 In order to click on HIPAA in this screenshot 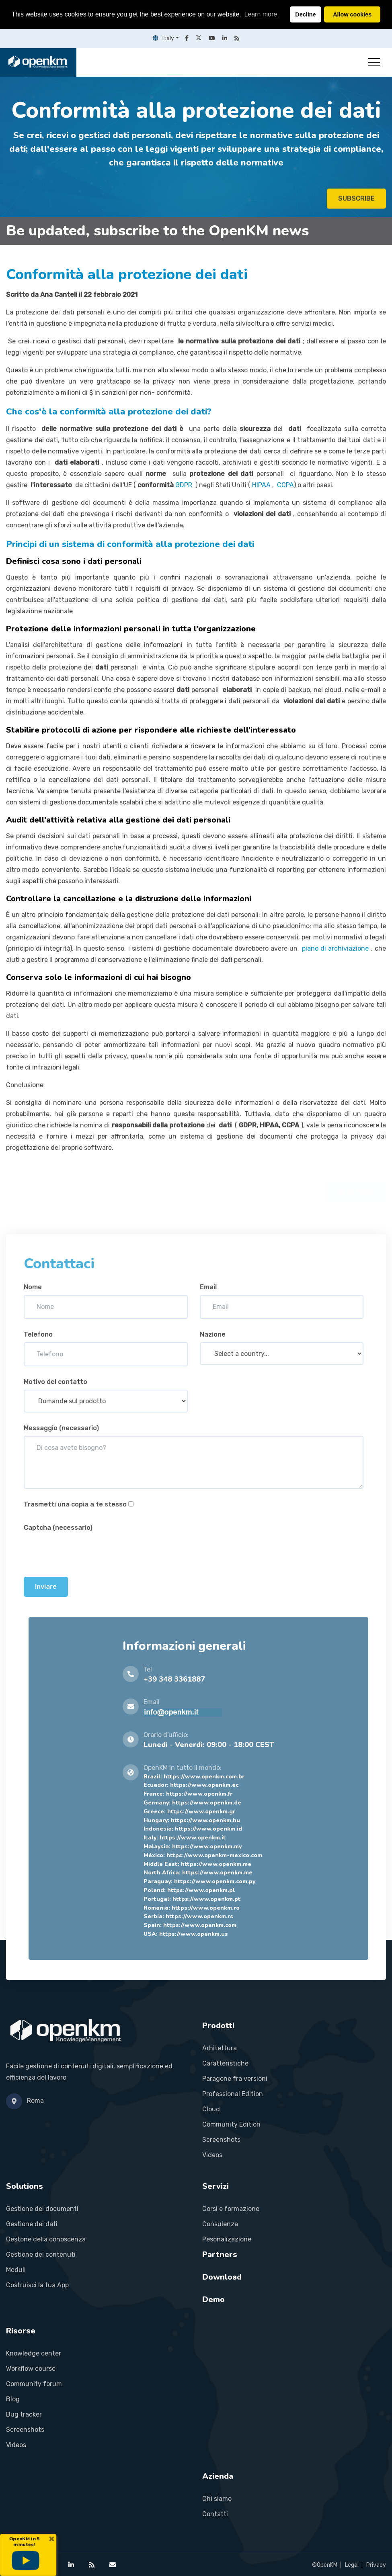, I will do `click(261, 485)`.